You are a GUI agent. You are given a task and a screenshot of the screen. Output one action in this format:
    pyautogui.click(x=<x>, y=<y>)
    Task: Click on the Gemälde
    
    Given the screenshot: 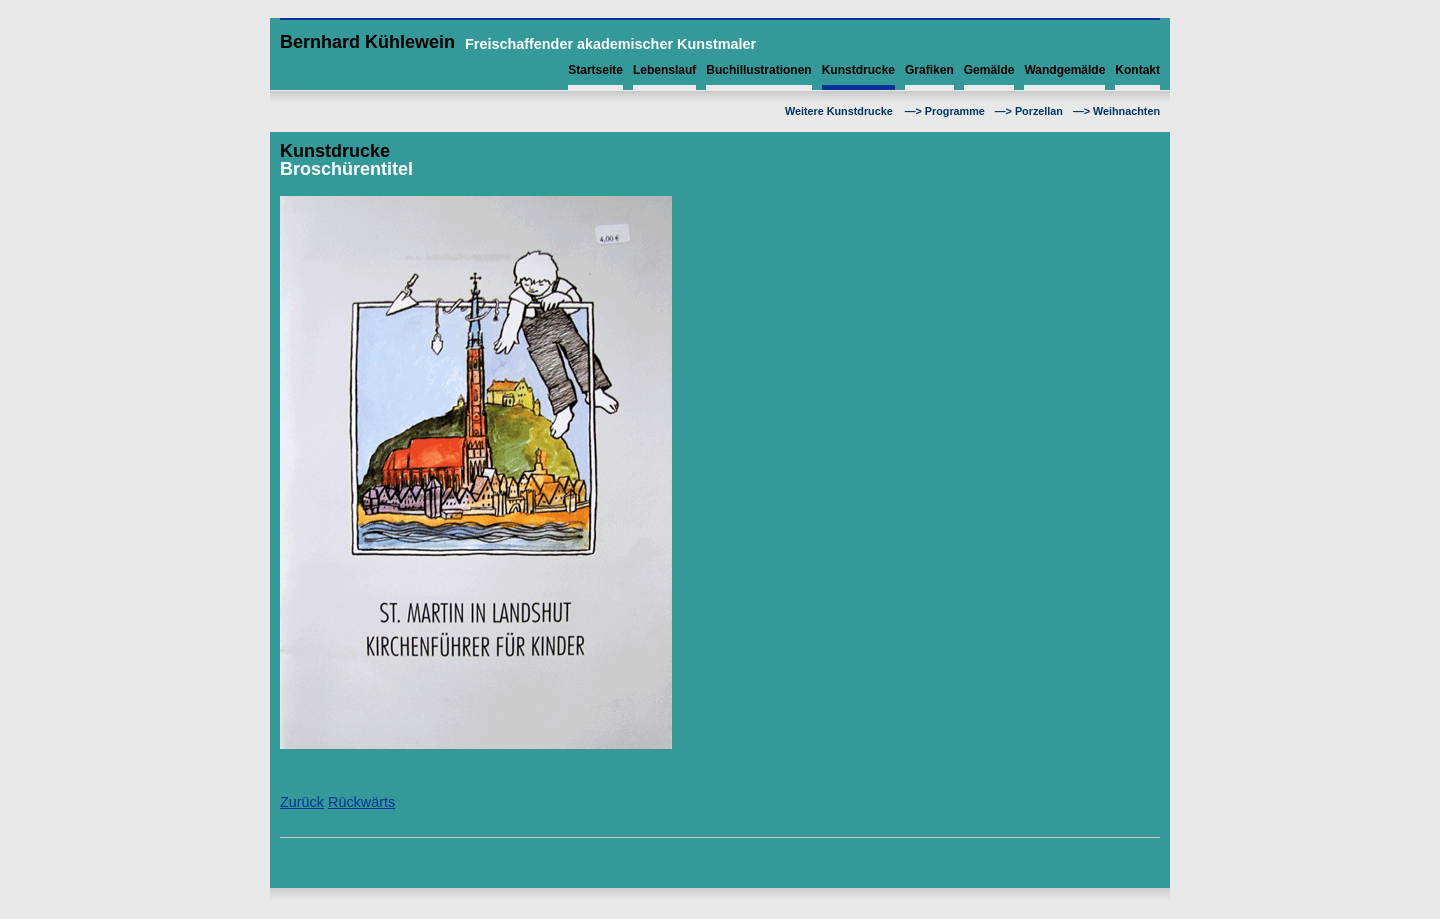 What is the action you would take?
    pyautogui.click(x=989, y=70)
    